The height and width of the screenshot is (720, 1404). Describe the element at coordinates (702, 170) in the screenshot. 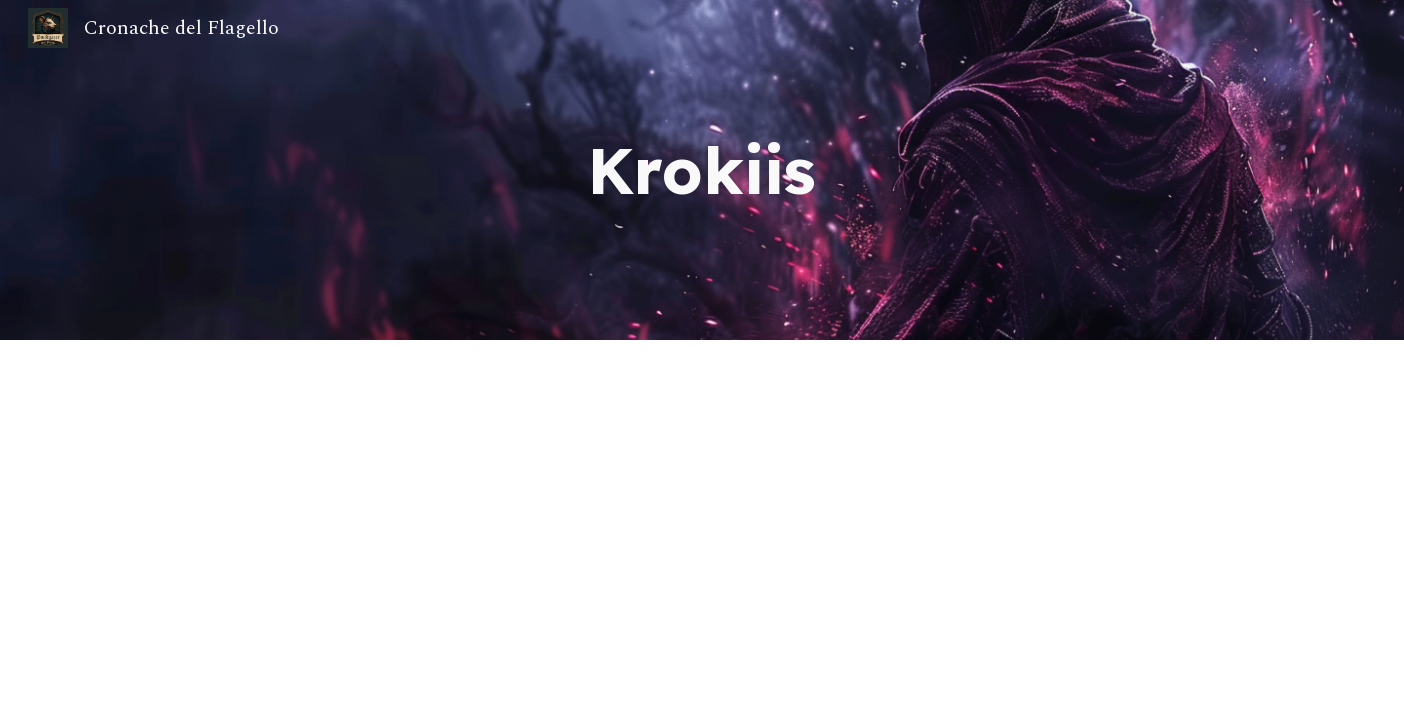

I see `[main]` at that location.